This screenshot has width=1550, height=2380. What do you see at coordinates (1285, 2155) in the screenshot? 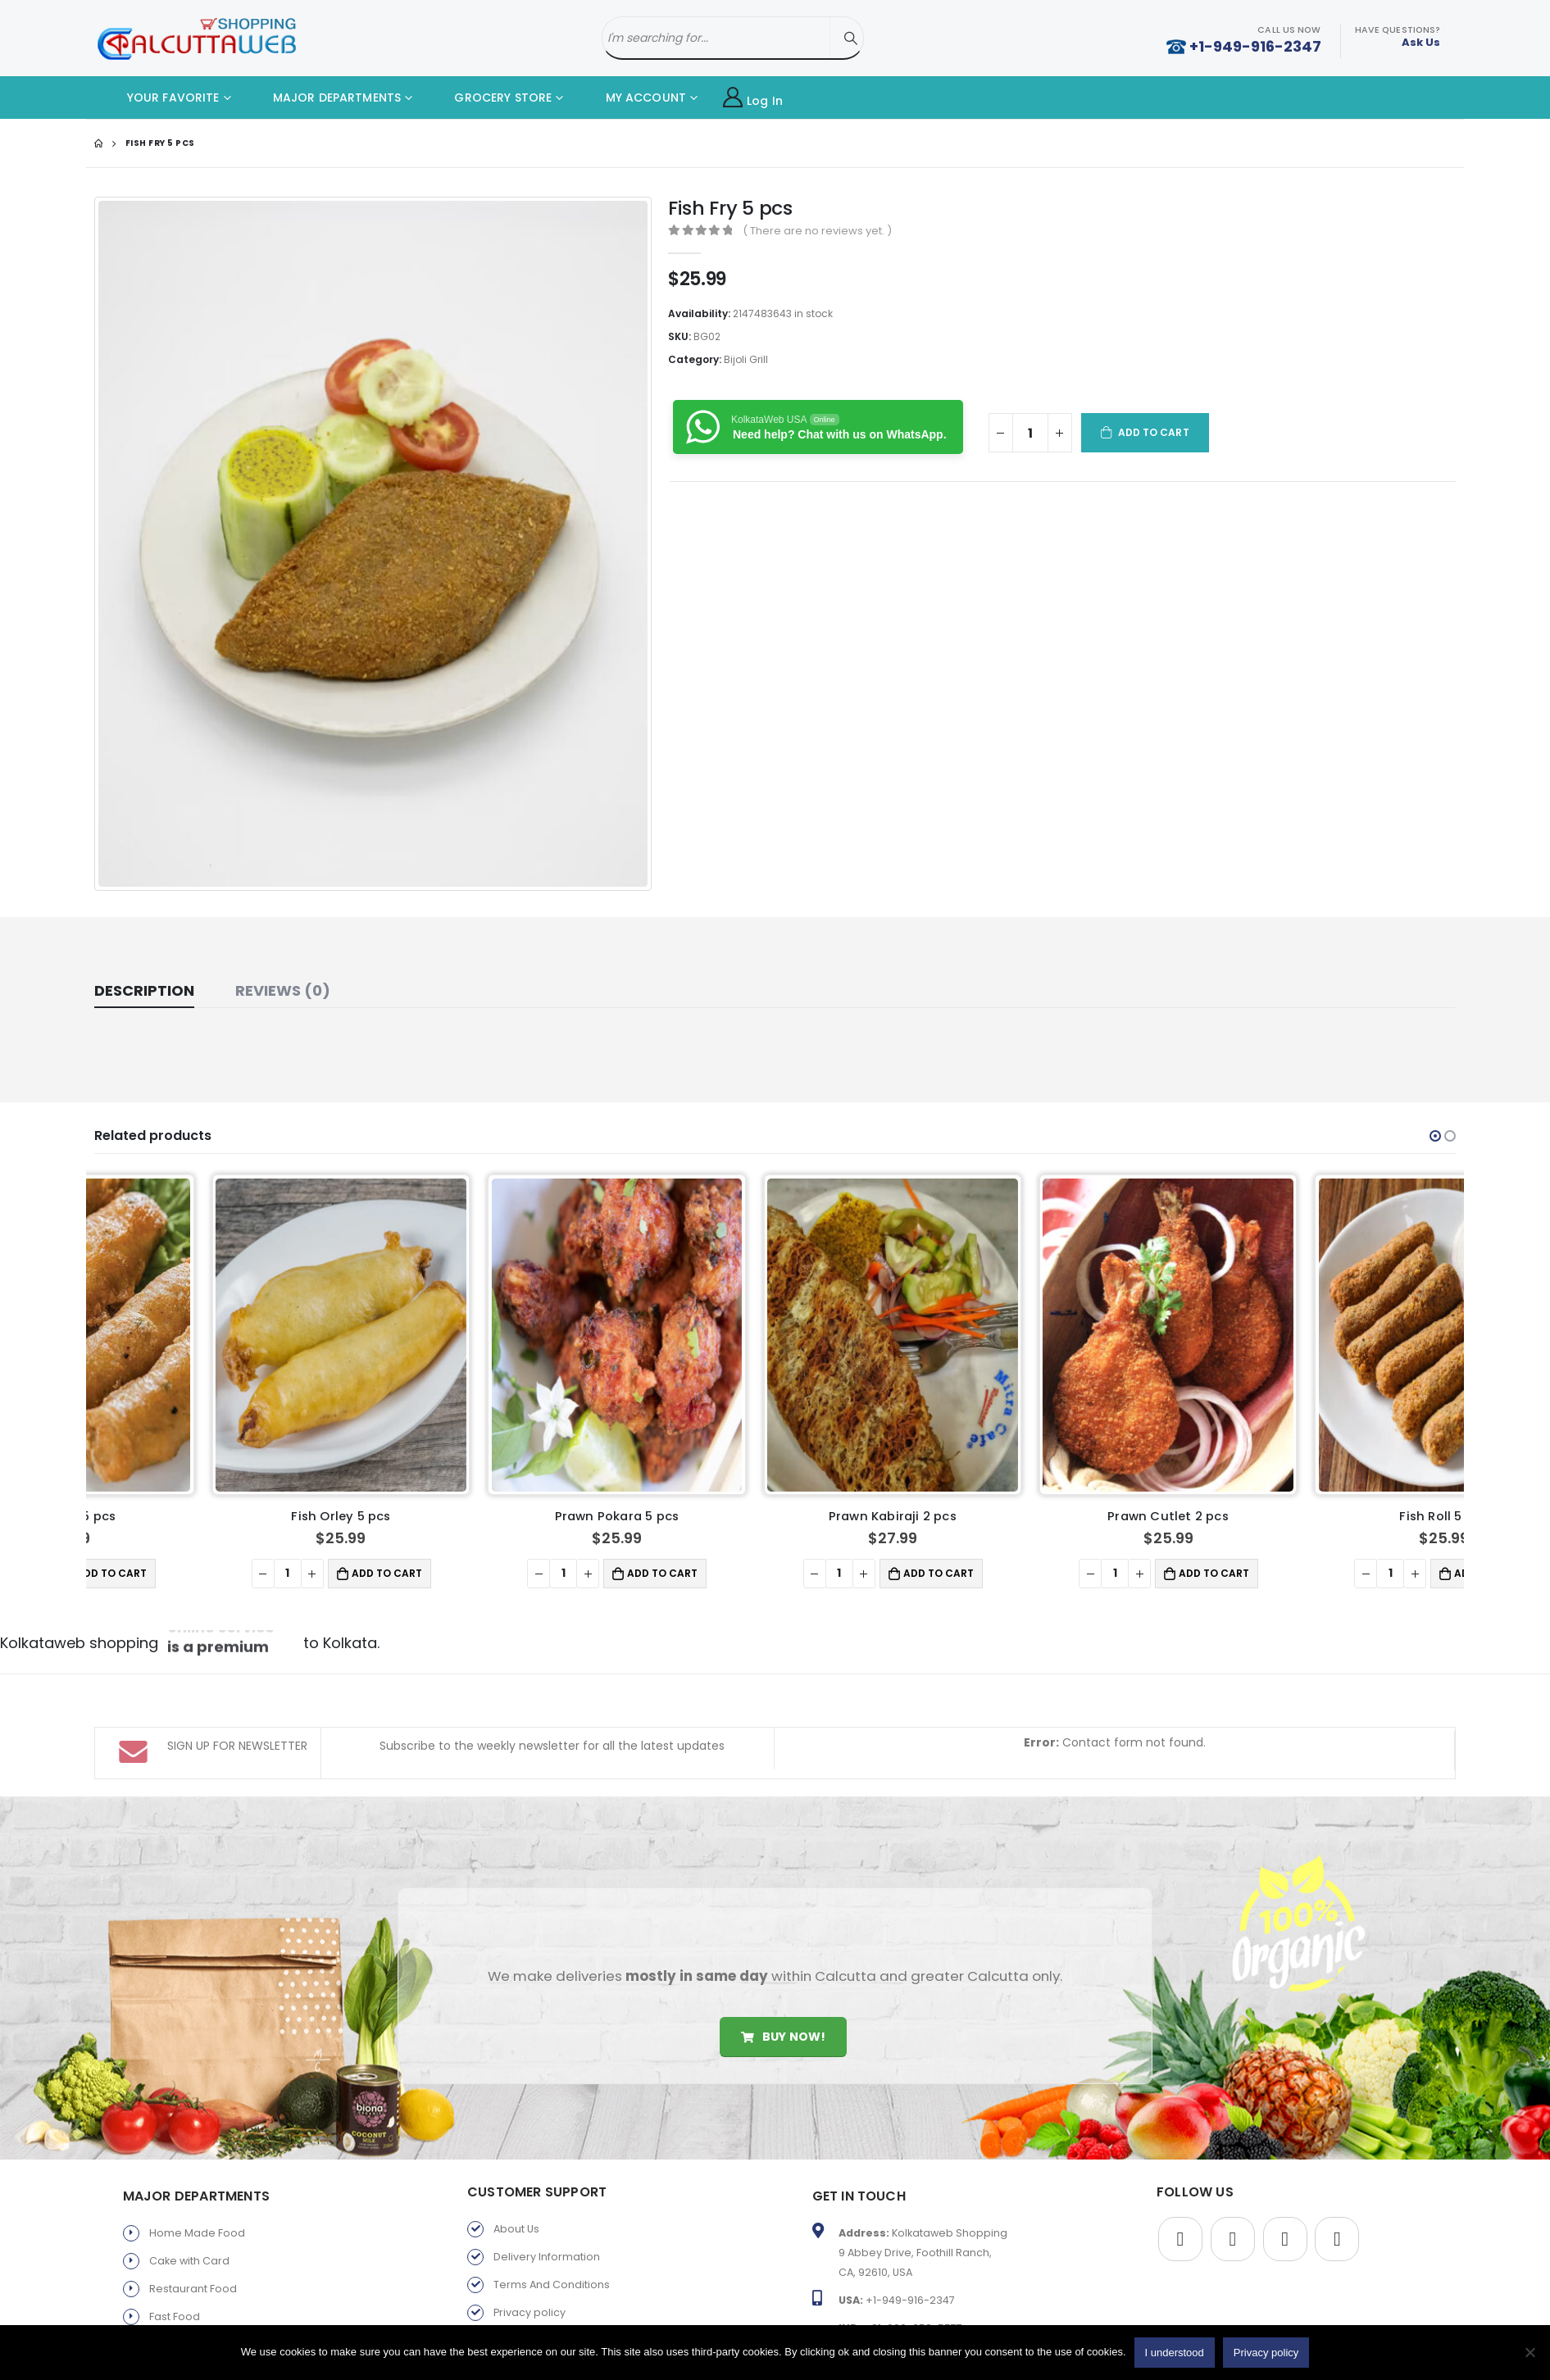
I see `Youtube` at bounding box center [1285, 2155].